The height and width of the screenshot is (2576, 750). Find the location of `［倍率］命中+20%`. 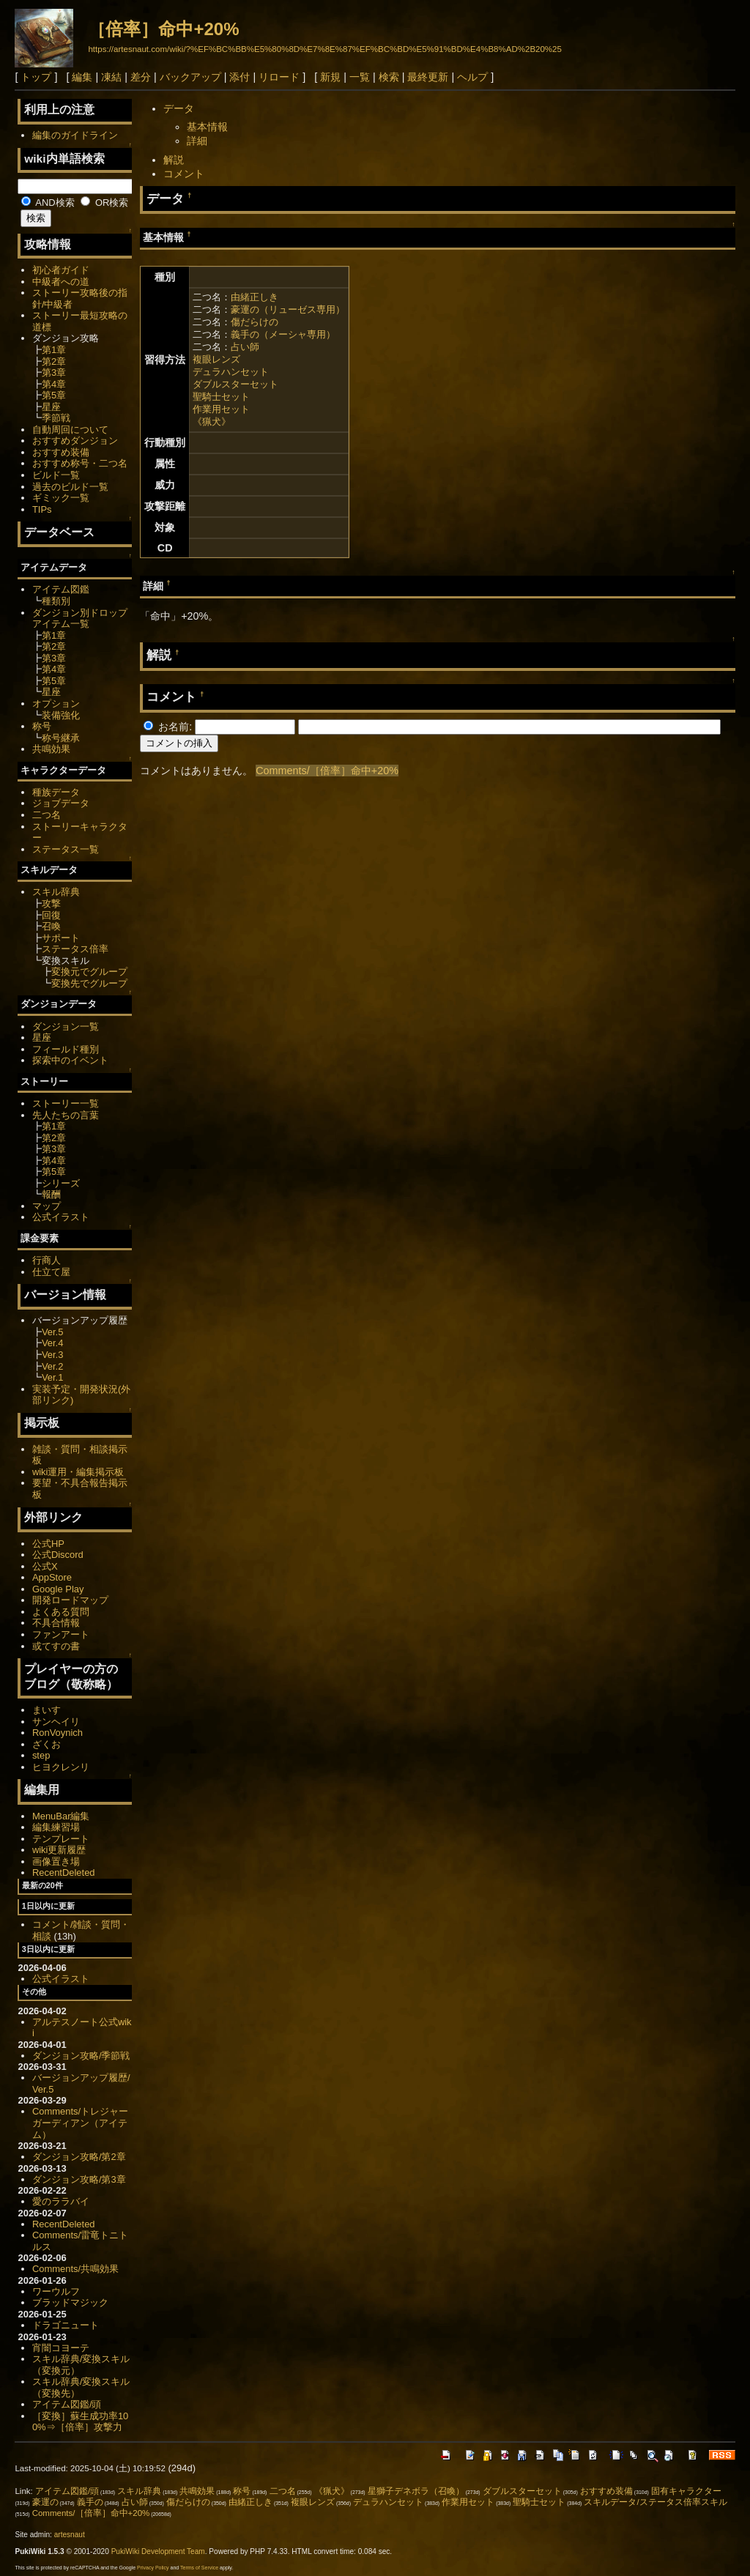

［倍率］命中+20% is located at coordinates (163, 29).